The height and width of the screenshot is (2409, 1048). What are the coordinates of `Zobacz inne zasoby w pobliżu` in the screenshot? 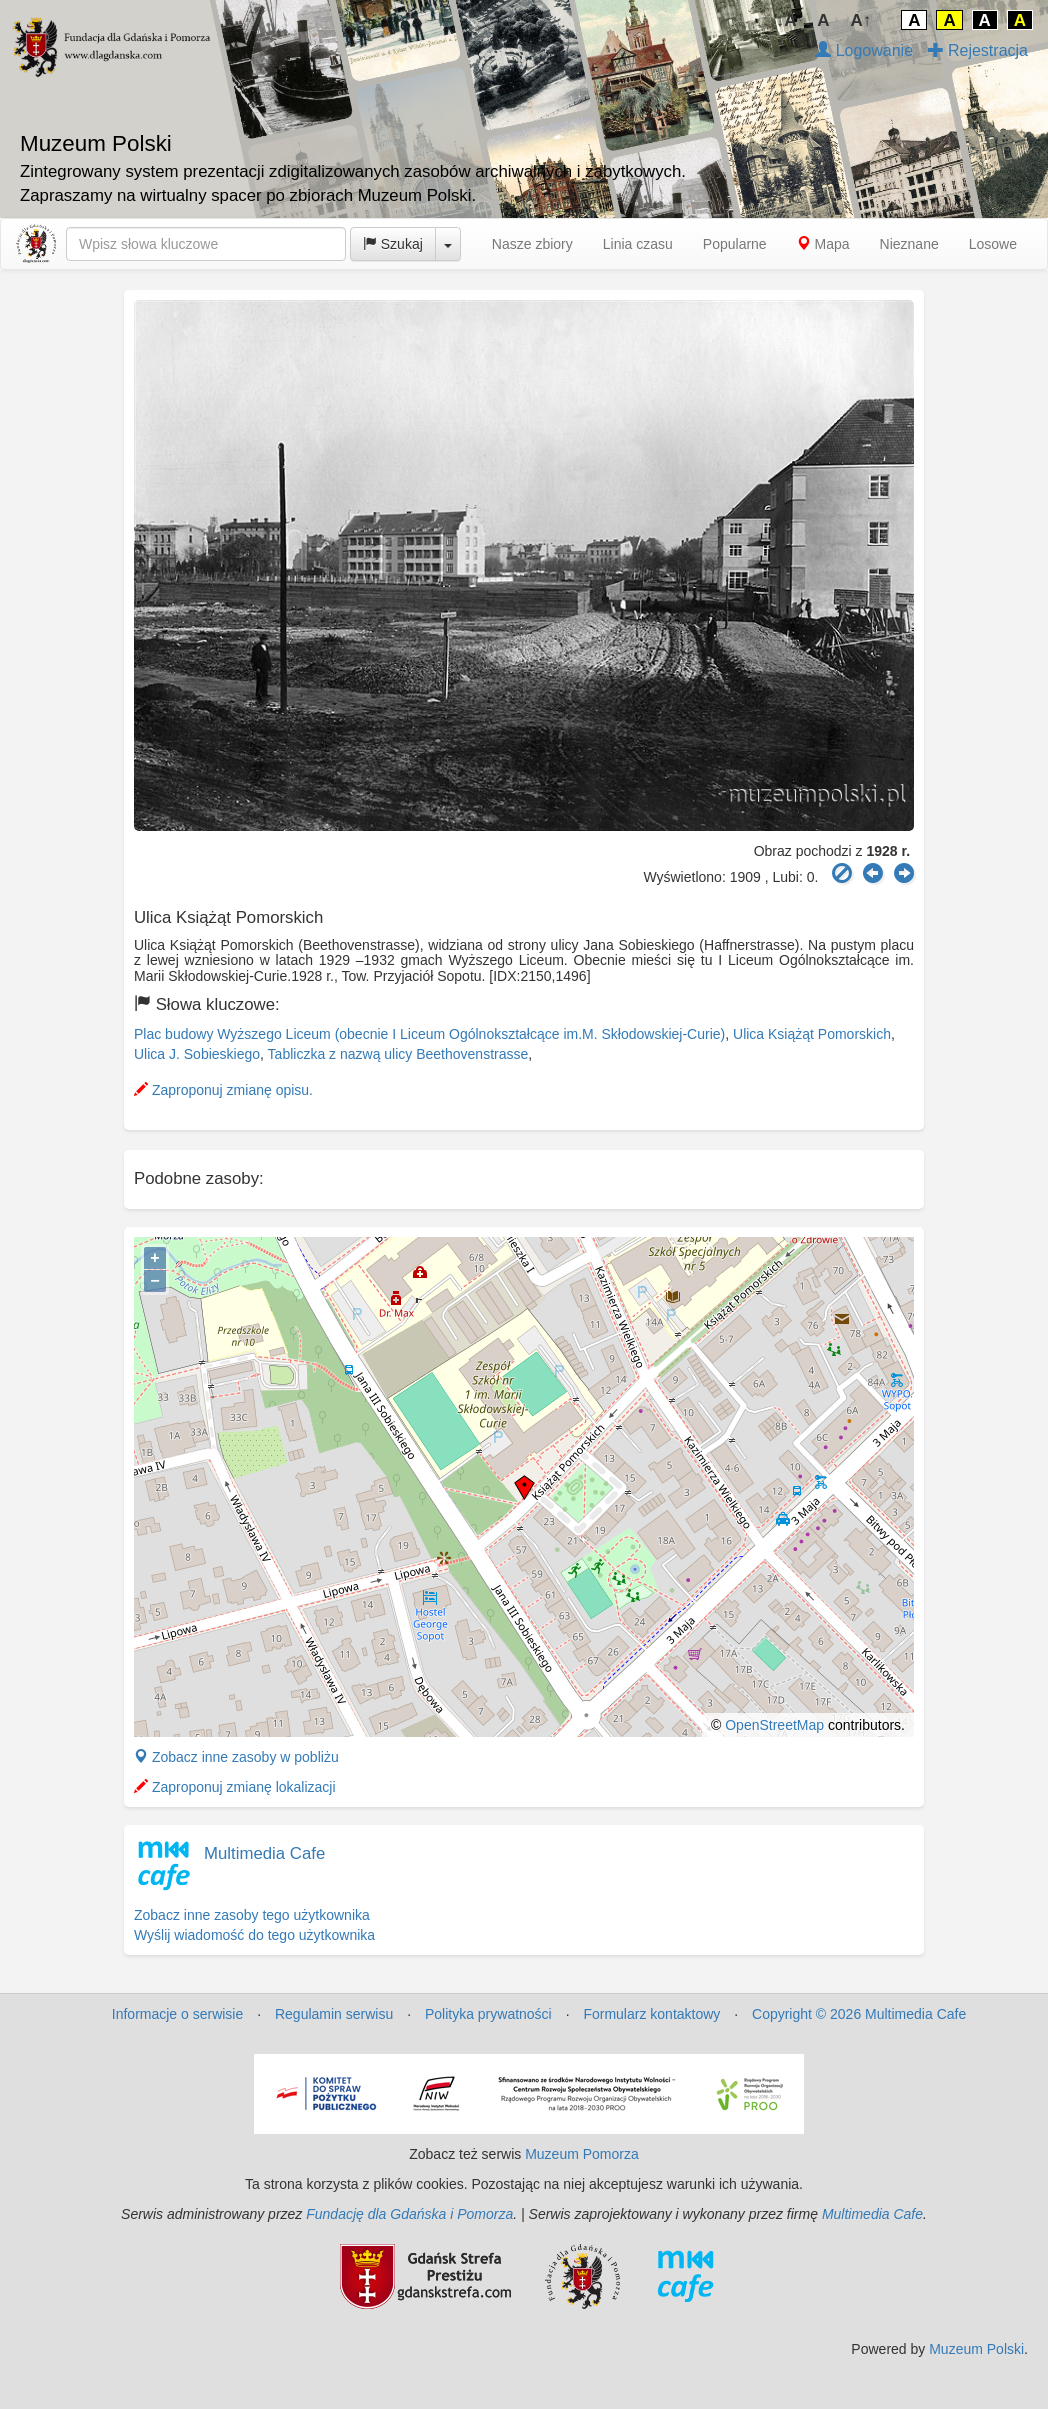 It's located at (236, 1757).